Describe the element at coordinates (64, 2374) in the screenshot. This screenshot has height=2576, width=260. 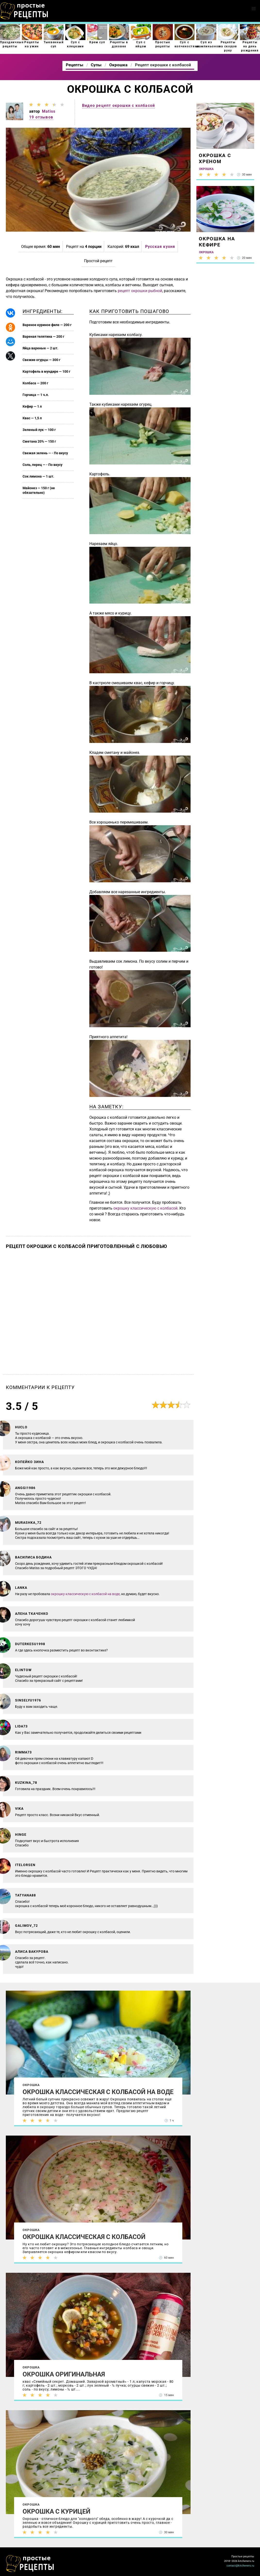
I see `Окрошка Оригинальная` at that location.